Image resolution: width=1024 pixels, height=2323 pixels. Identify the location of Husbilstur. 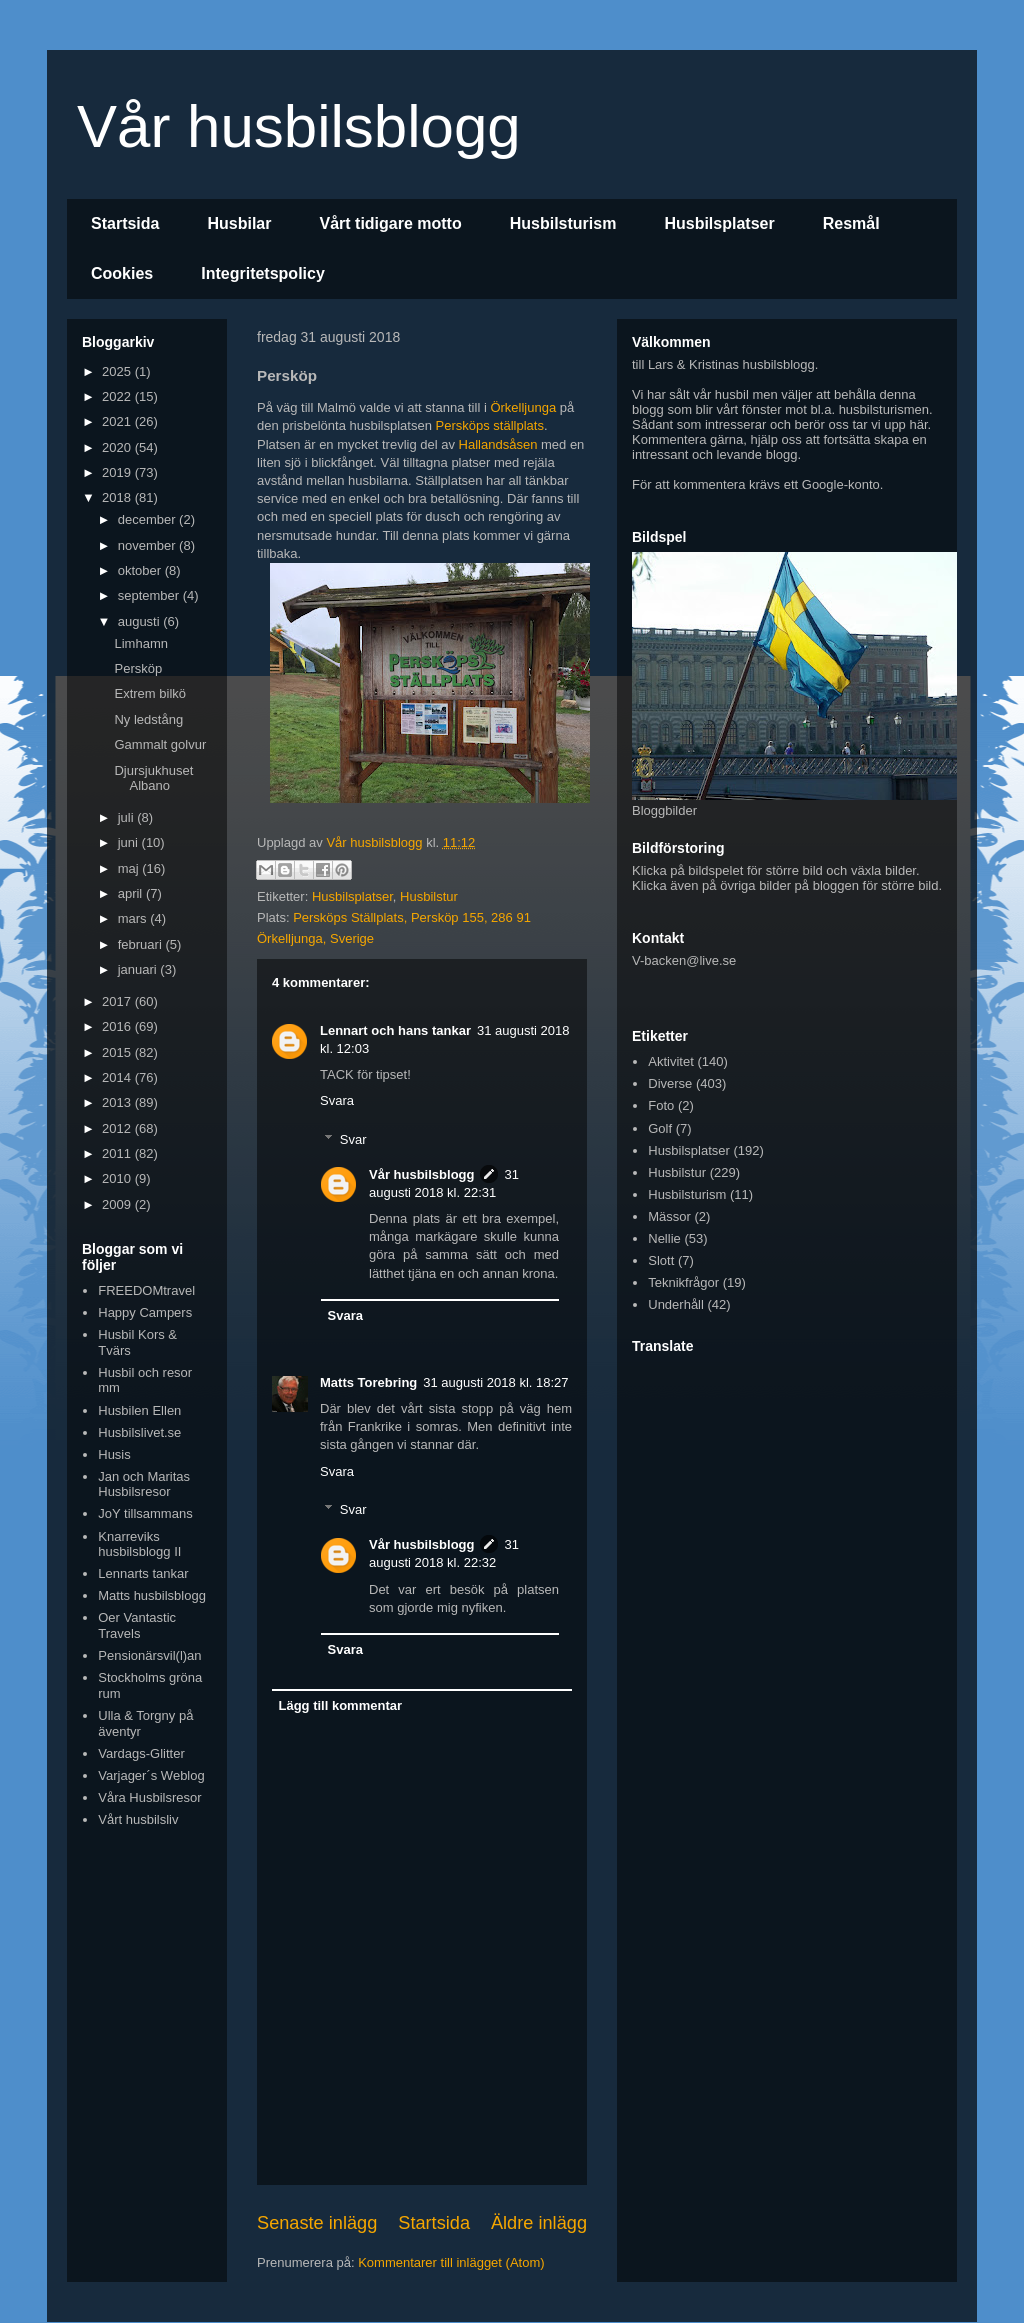
(429, 896).